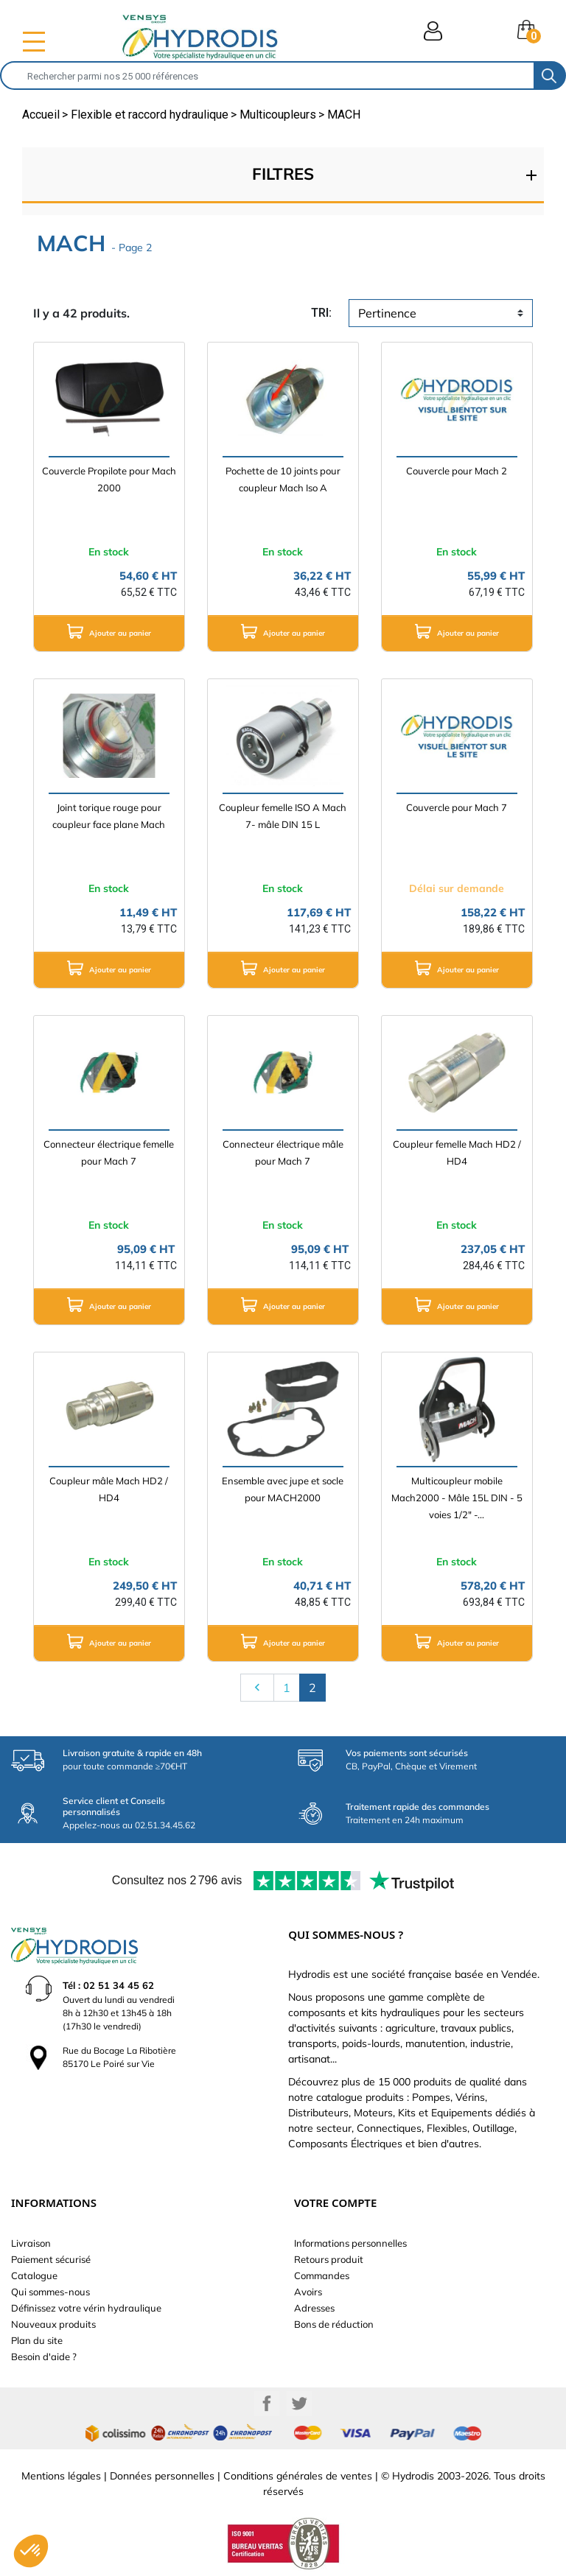 The width and height of the screenshot is (566, 2576). What do you see at coordinates (108, 1152) in the screenshot?
I see `Connecteur électrique femelle pour Mach 7` at bounding box center [108, 1152].